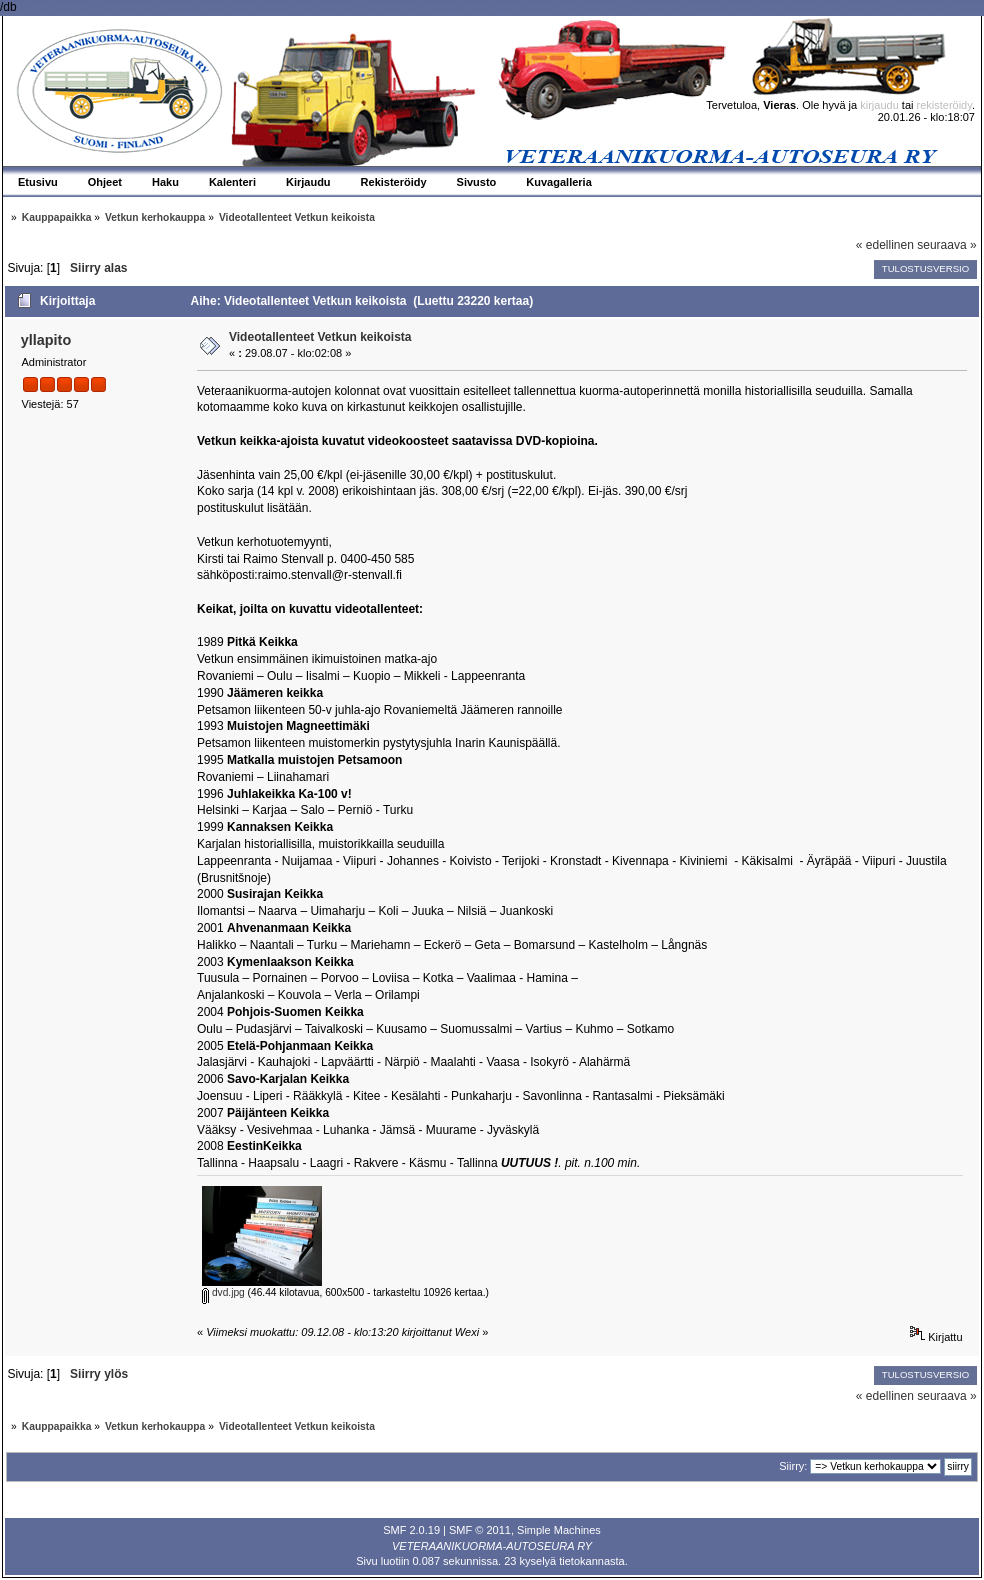 The width and height of the screenshot is (984, 1580). What do you see at coordinates (885, 245) in the screenshot?
I see `« edellinen` at bounding box center [885, 245].